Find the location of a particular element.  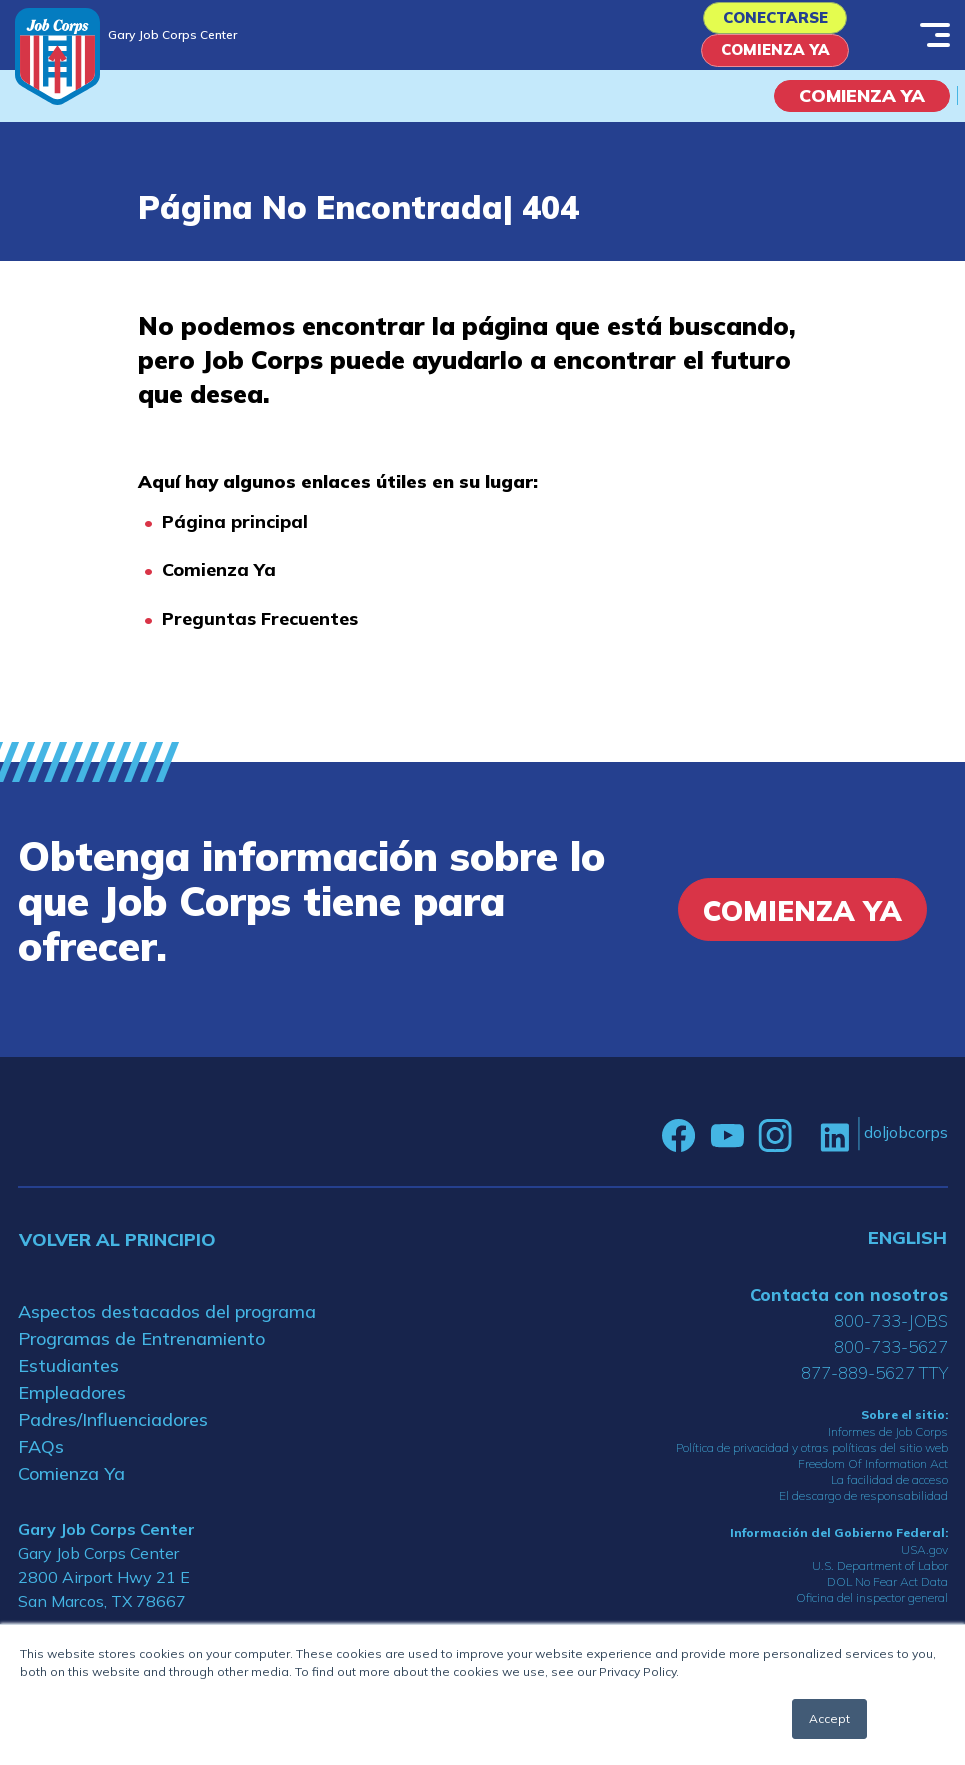

Aspectos destacados del programa is located at coordinates (167, 1323).